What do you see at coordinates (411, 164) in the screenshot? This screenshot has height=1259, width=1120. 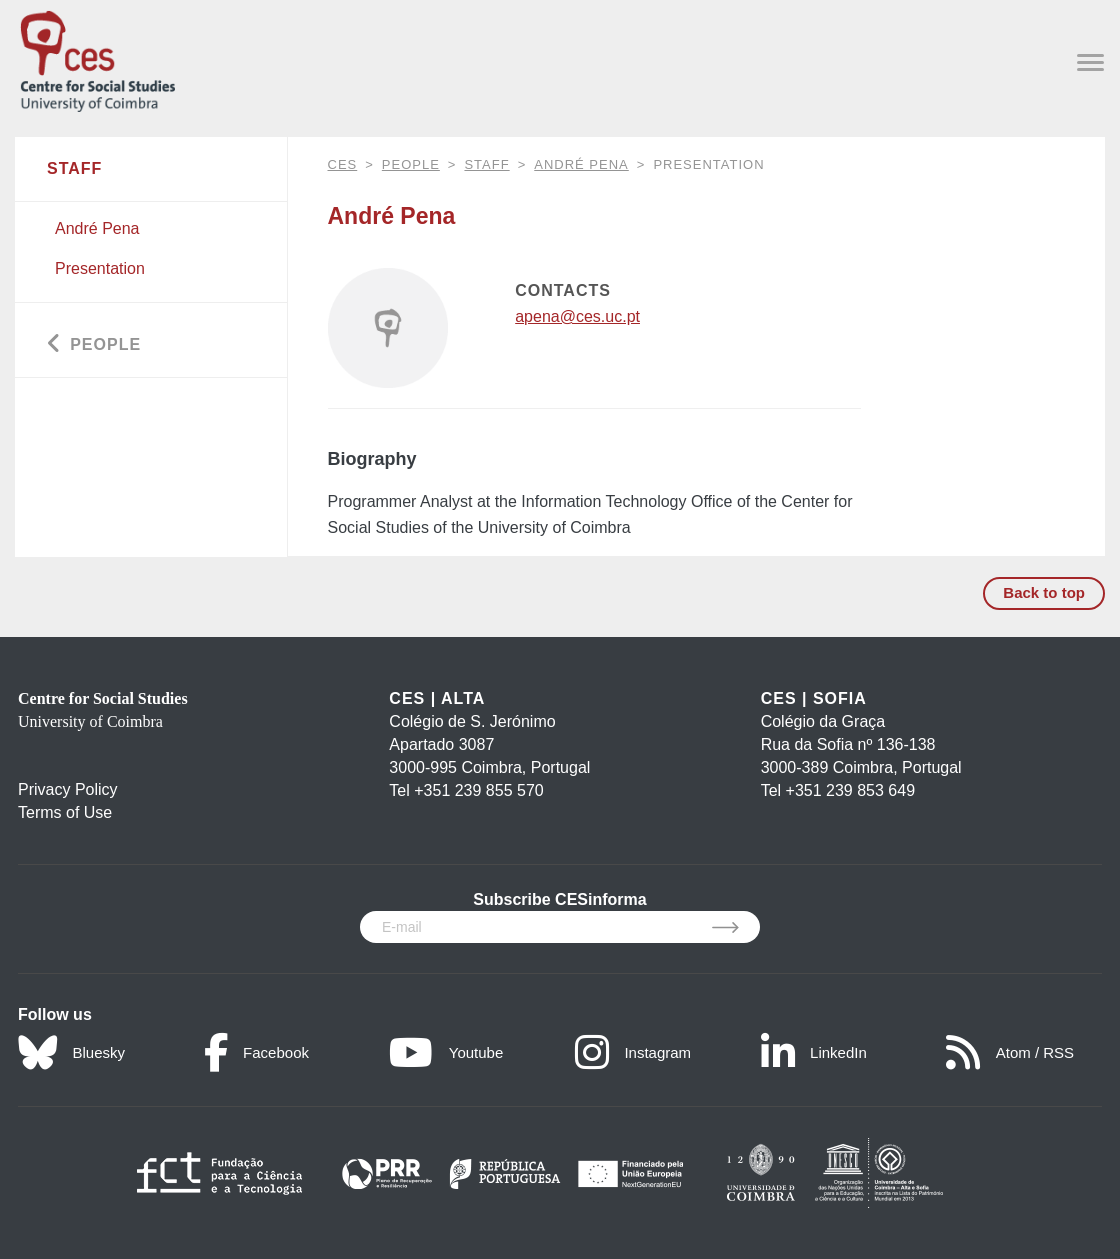 I see `People` at bounding box center [411, 164].